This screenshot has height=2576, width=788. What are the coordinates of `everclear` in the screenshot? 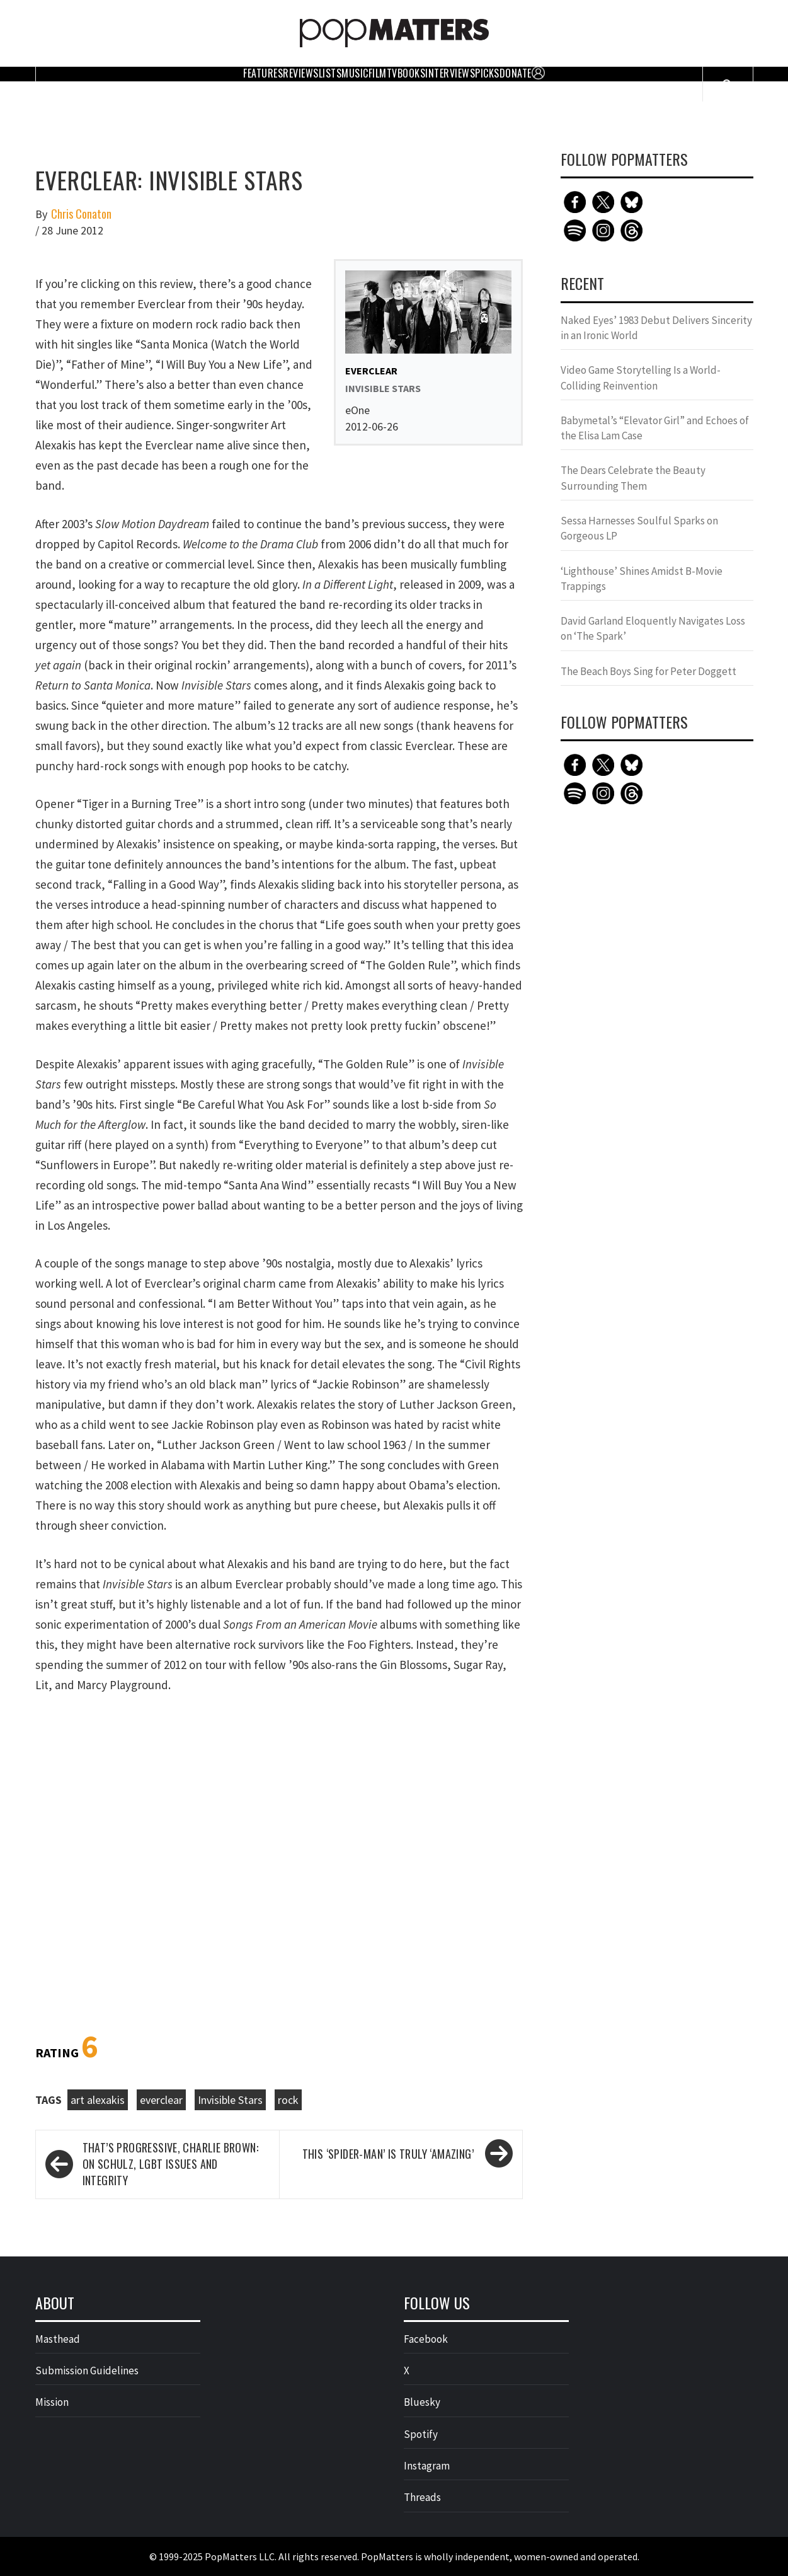 It's located at (161, 2100).